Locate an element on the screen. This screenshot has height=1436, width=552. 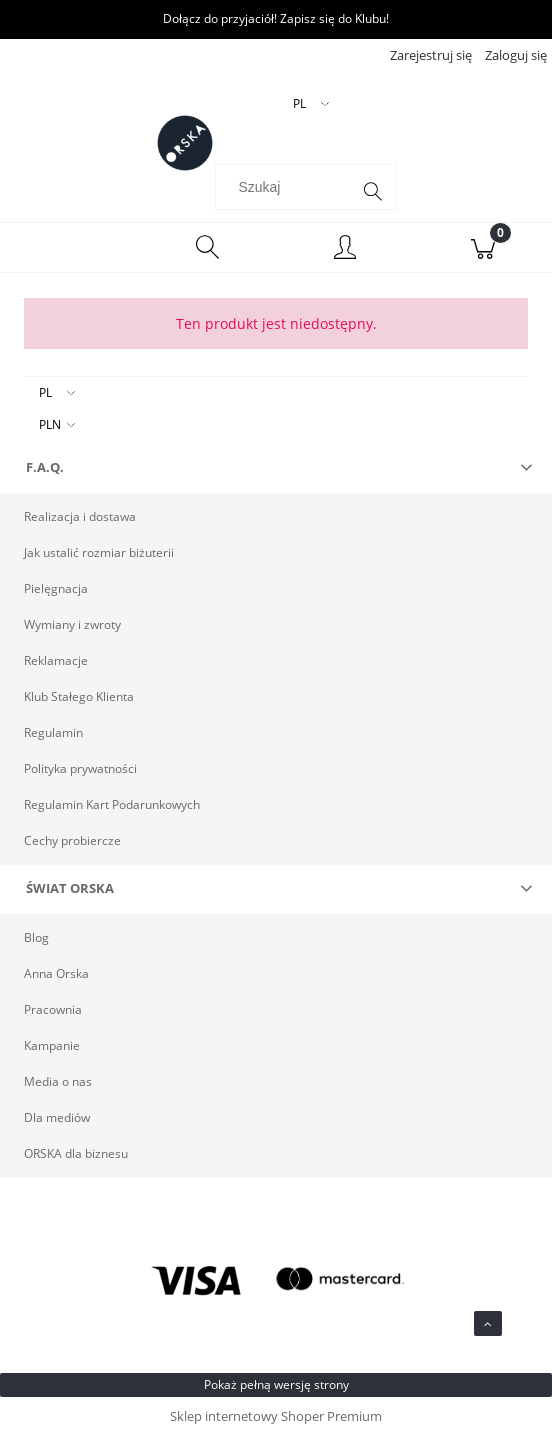
Regulamin Kart Podarunkowych is located at coordinates (112, 804).